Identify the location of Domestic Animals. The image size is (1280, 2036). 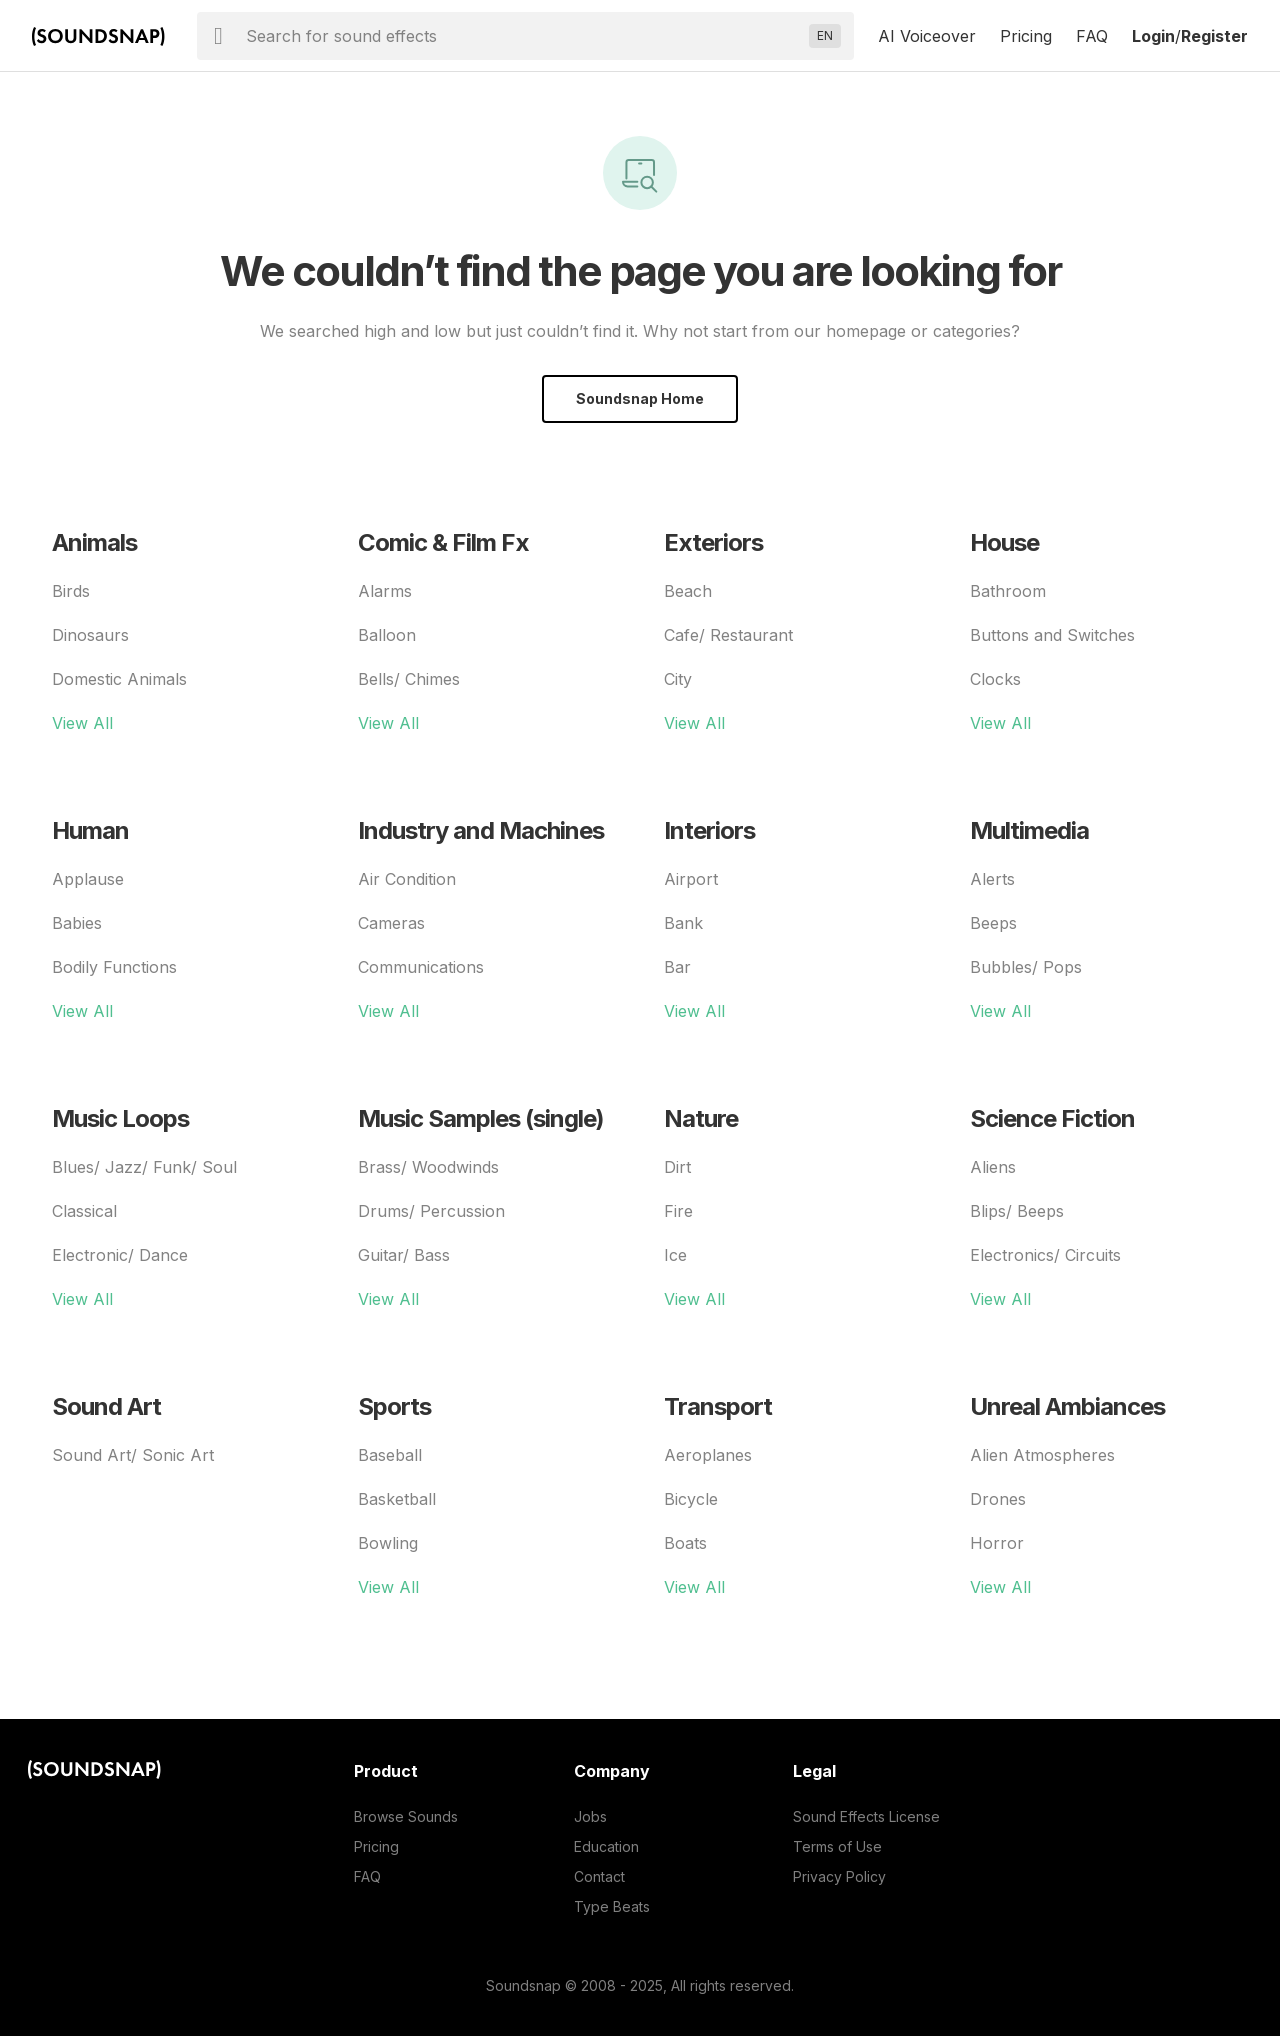
(119, 679).